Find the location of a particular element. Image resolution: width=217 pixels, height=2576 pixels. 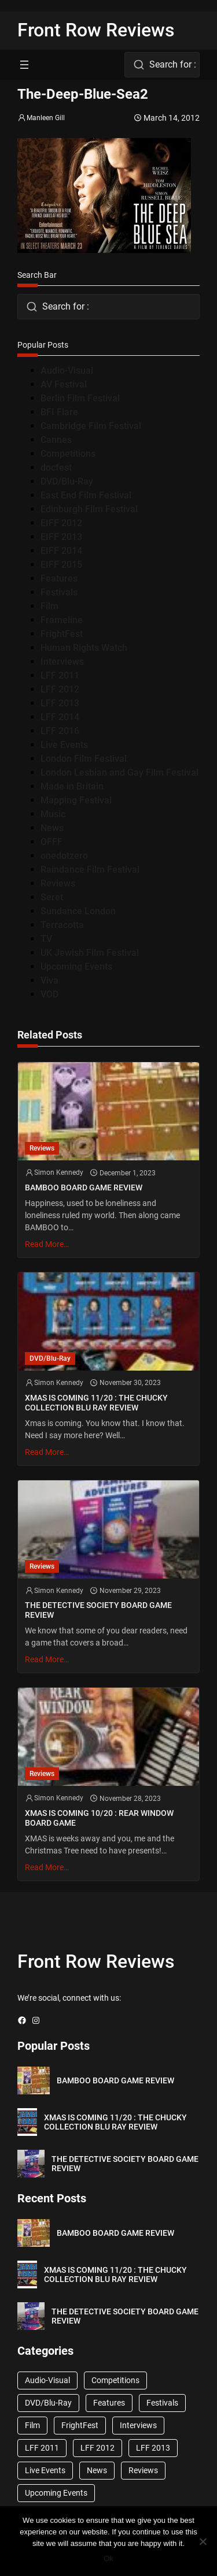

Viva is located at coordinates (49, 980).